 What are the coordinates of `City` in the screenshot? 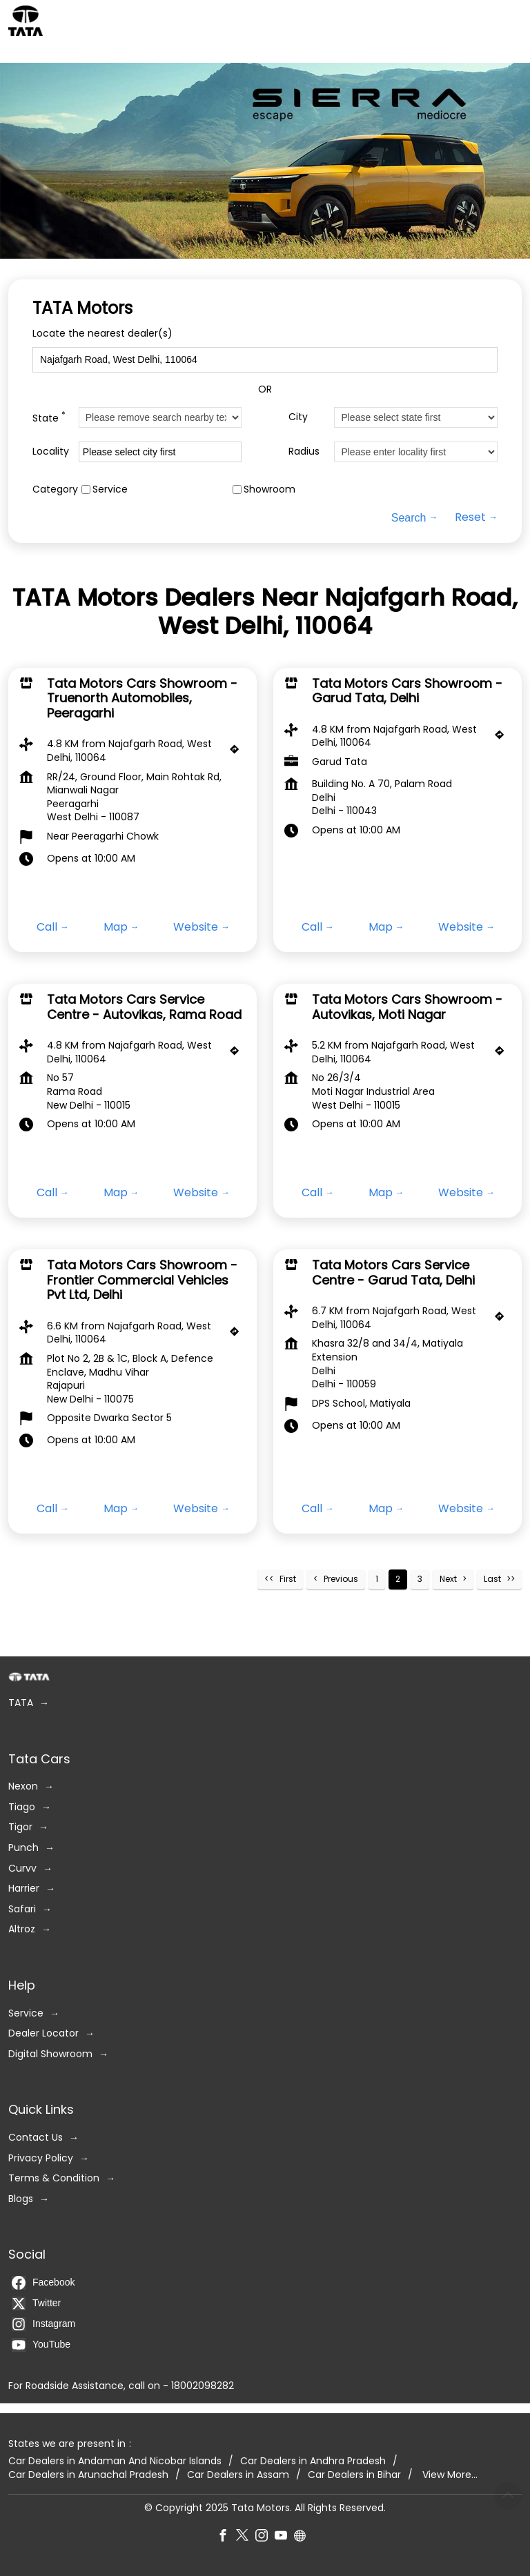 It's located at (298, 417).